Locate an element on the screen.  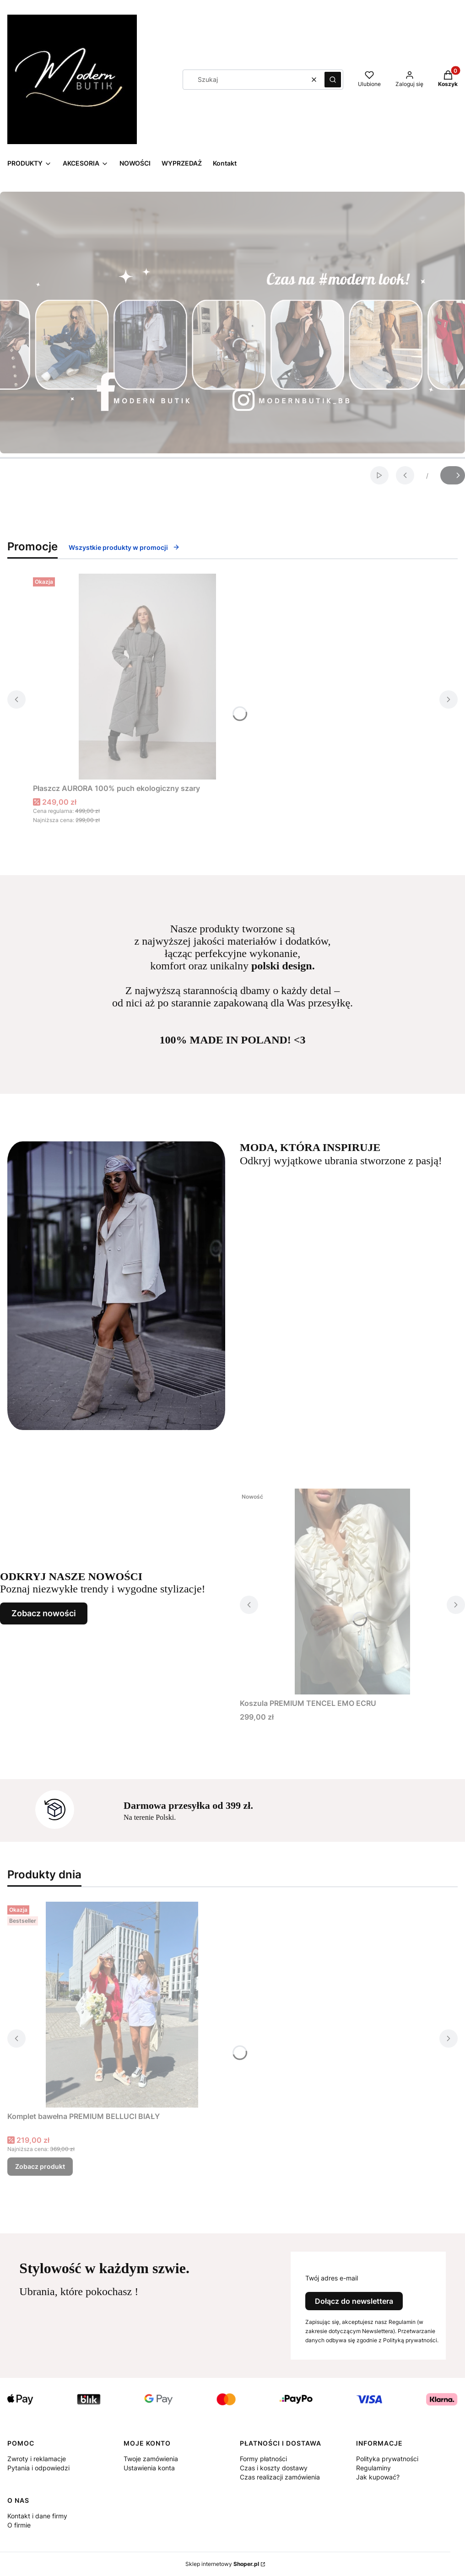
Jak kupować? is located at coordinates (378, 2477).